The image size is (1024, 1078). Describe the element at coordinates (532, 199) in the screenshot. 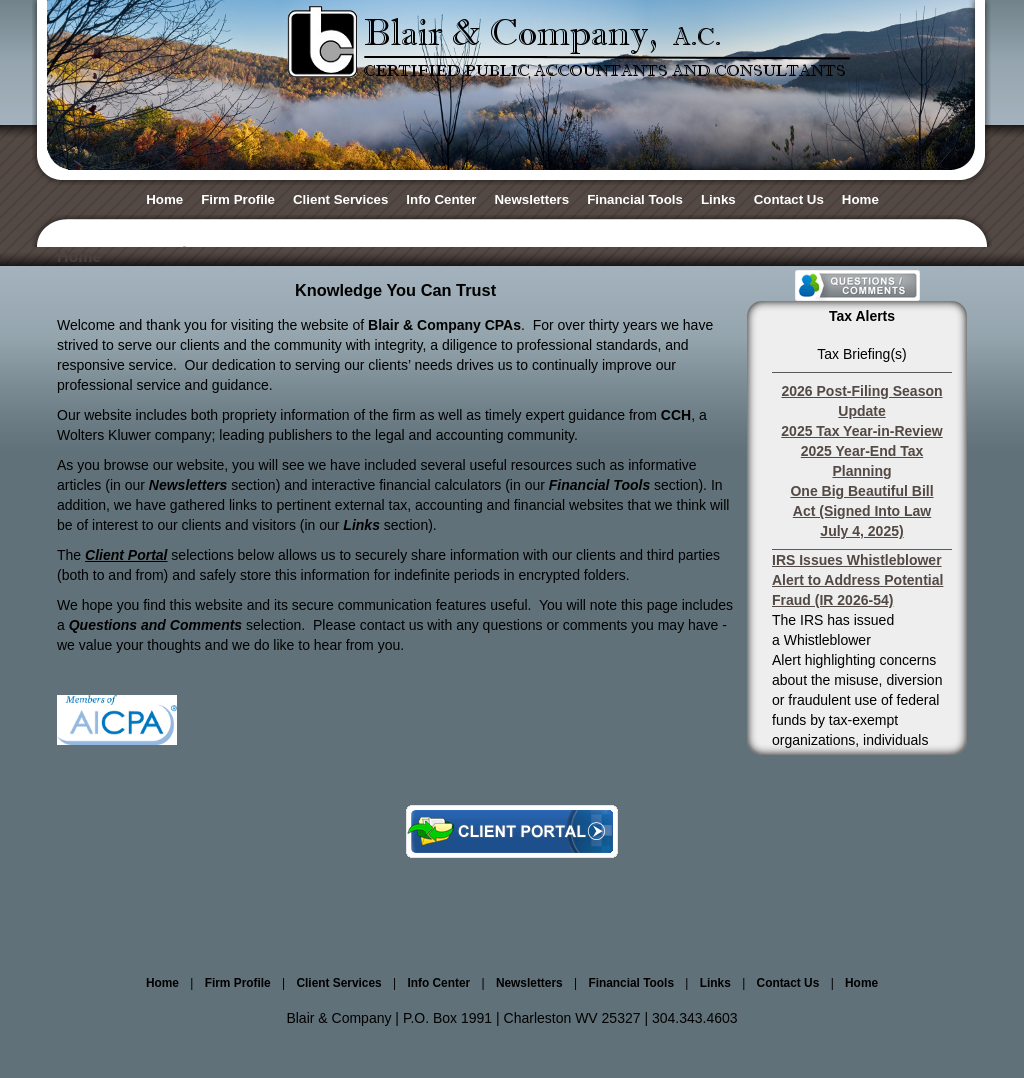

I see `Newsletters` at that location.